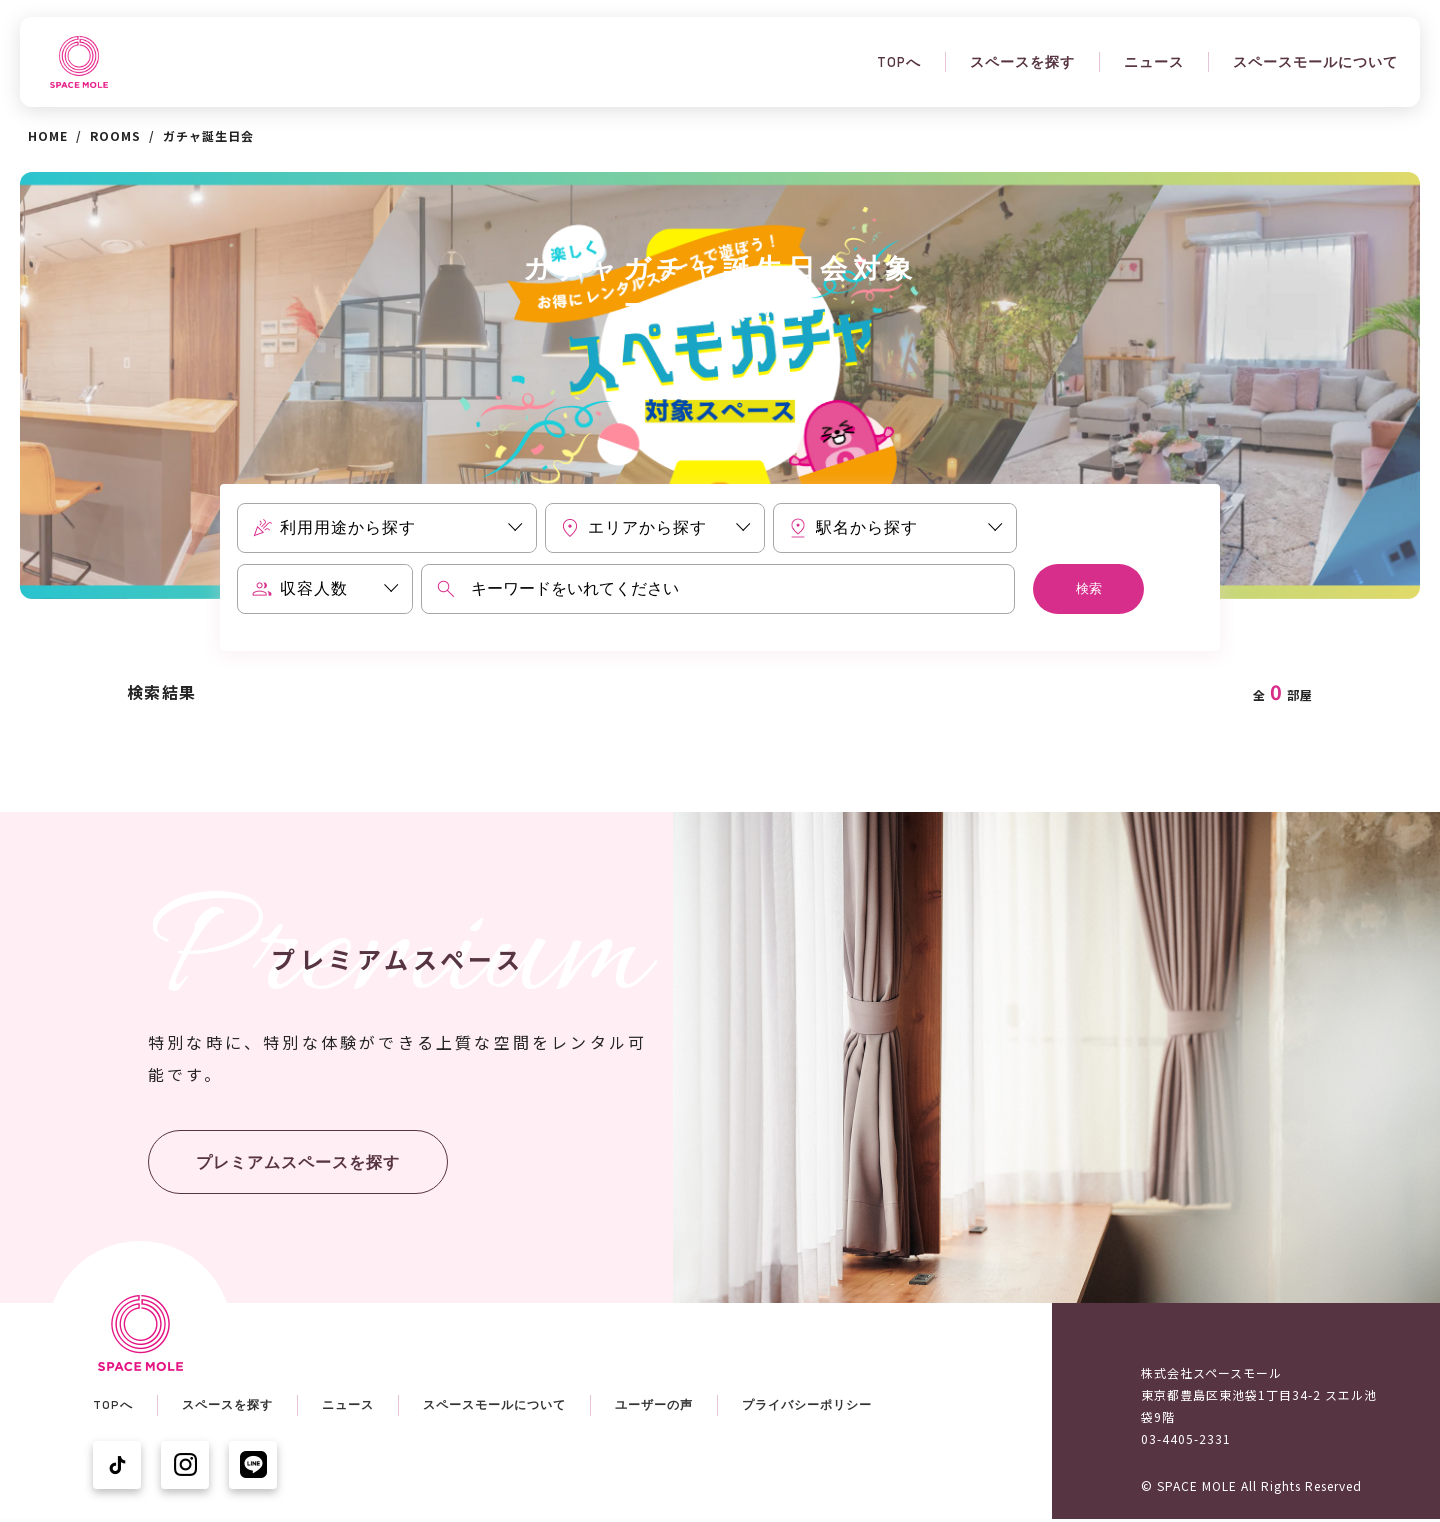 Image resolution: width=1440 pixels, height=1522 pixels. I want to click on スペースモールについて, so click(1315, 62).